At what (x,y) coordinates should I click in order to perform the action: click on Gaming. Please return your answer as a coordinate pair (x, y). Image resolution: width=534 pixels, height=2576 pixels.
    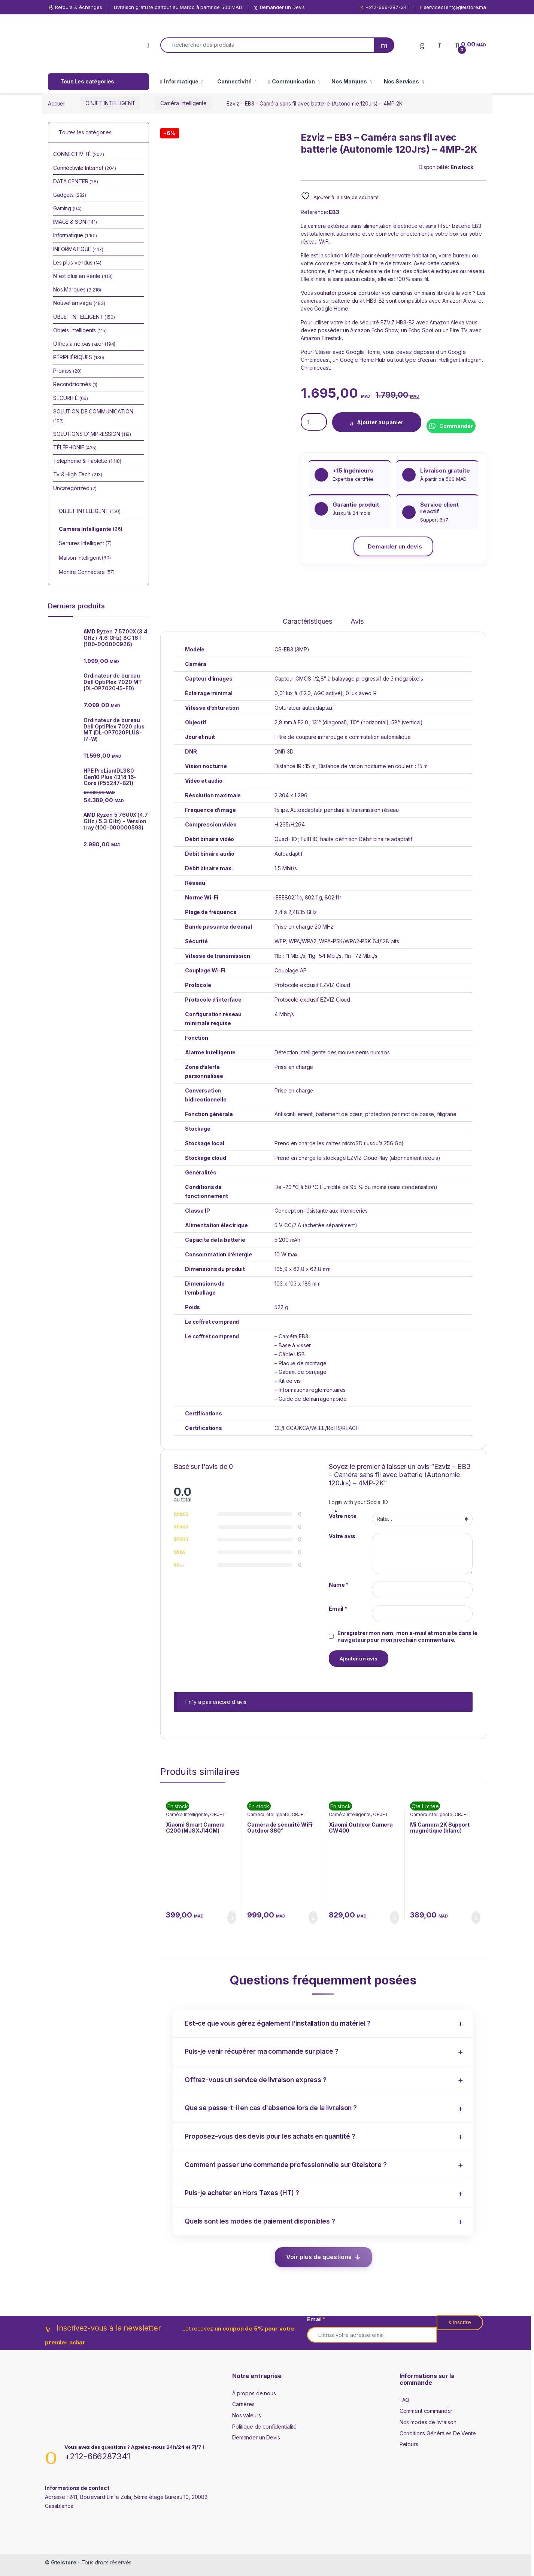
    Looking at the image, I should click on (67, 208).